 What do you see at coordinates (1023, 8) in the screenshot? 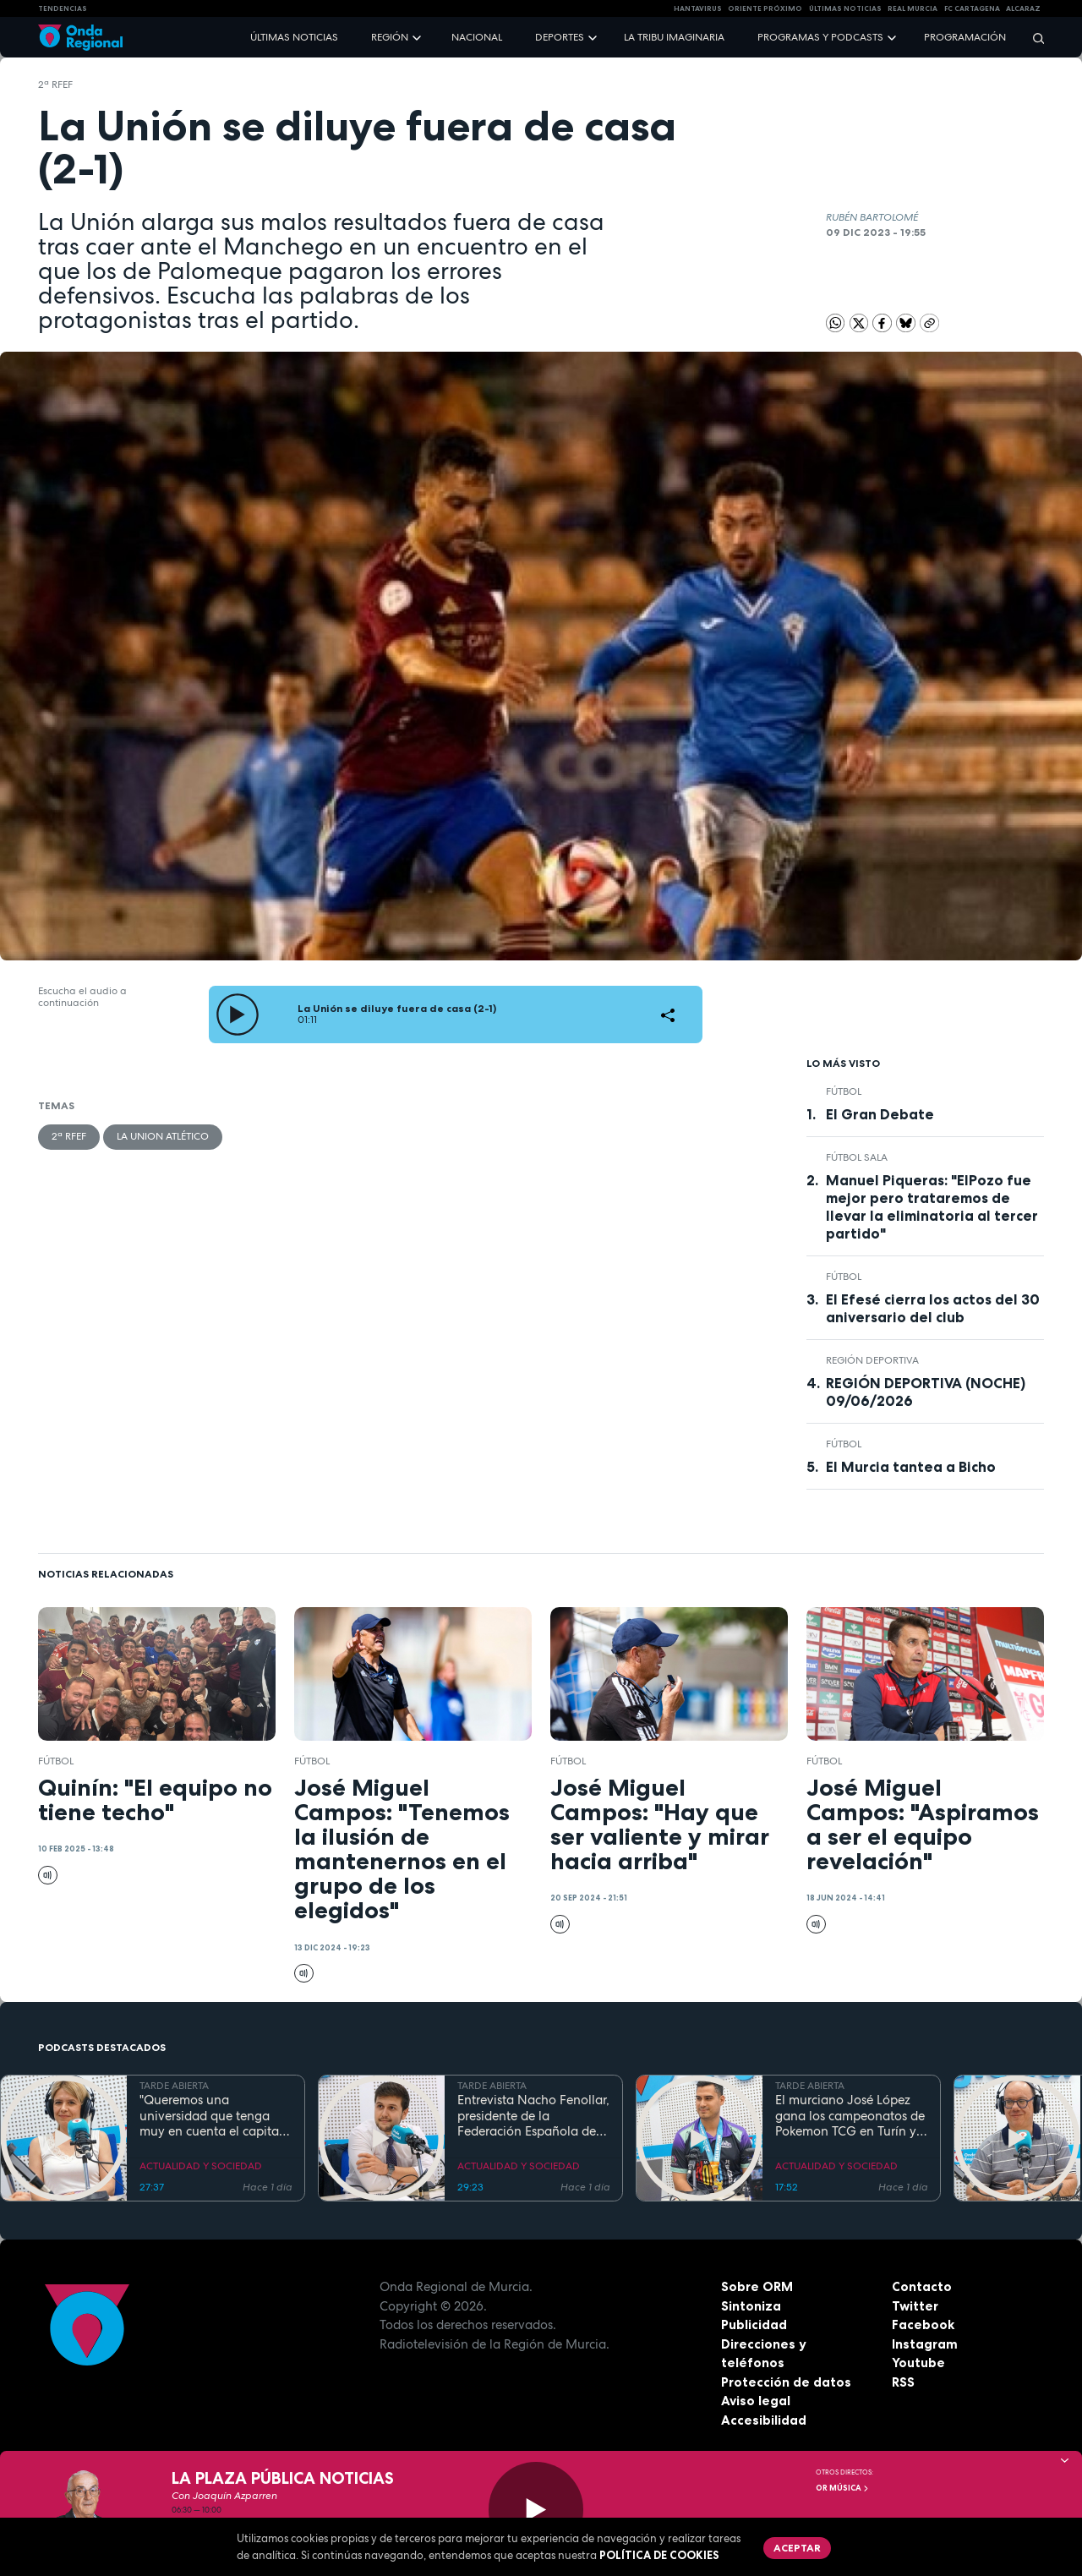
I see `Alcaraz` at bounding box center [1023, 8].